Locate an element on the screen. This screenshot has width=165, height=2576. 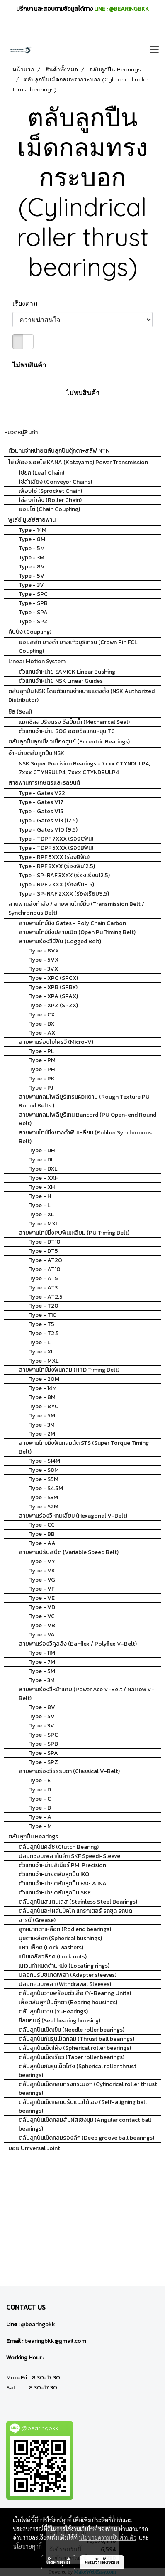
สายพานไทม์มิ่งปลายเปิด (Open Pu Timing Belt) is located at coordinates (77, 932).